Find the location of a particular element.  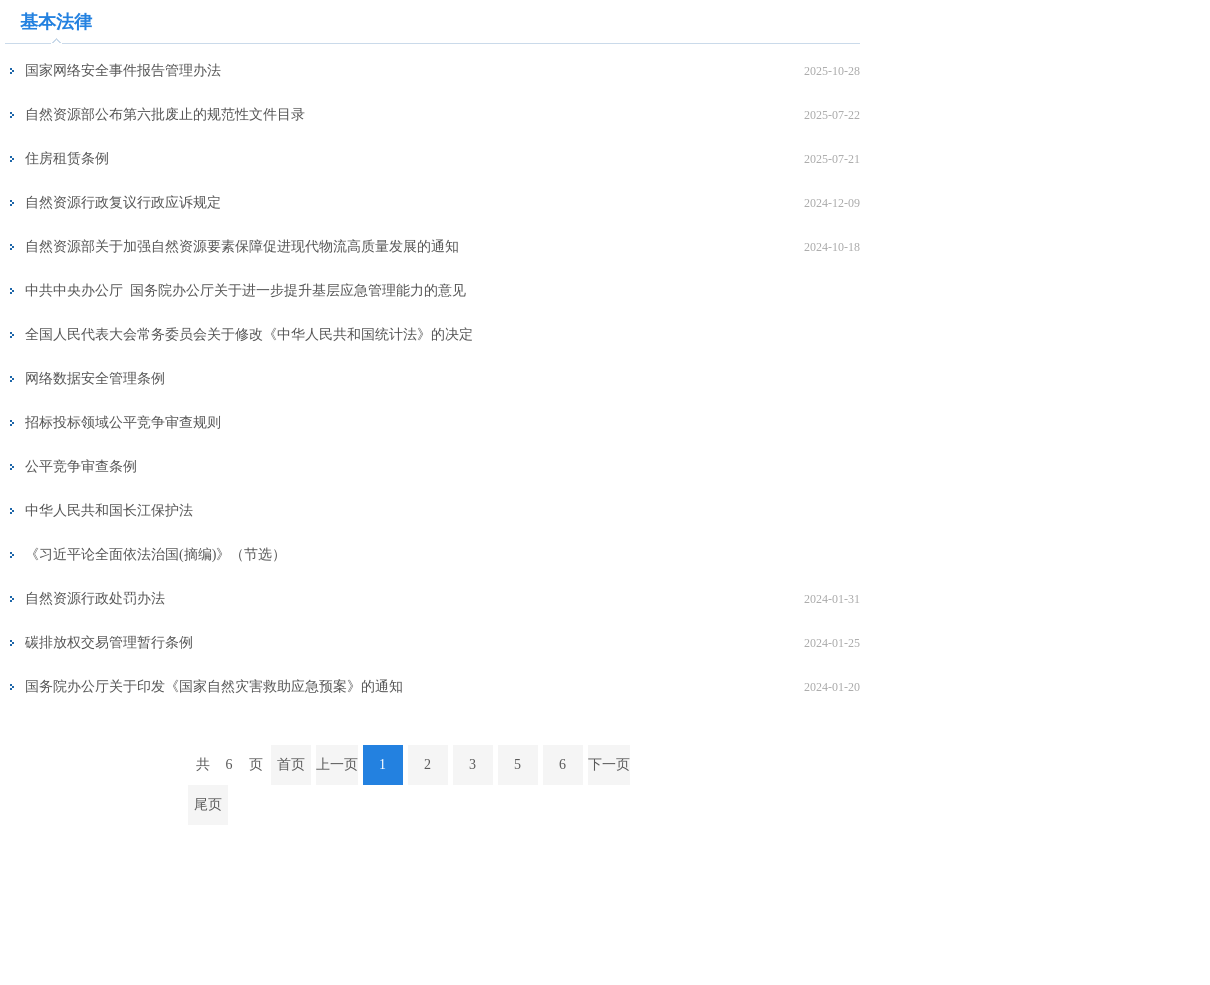

《习近平论全面依法治国(摘编)》（节选） is located at coordinates (155, 554).